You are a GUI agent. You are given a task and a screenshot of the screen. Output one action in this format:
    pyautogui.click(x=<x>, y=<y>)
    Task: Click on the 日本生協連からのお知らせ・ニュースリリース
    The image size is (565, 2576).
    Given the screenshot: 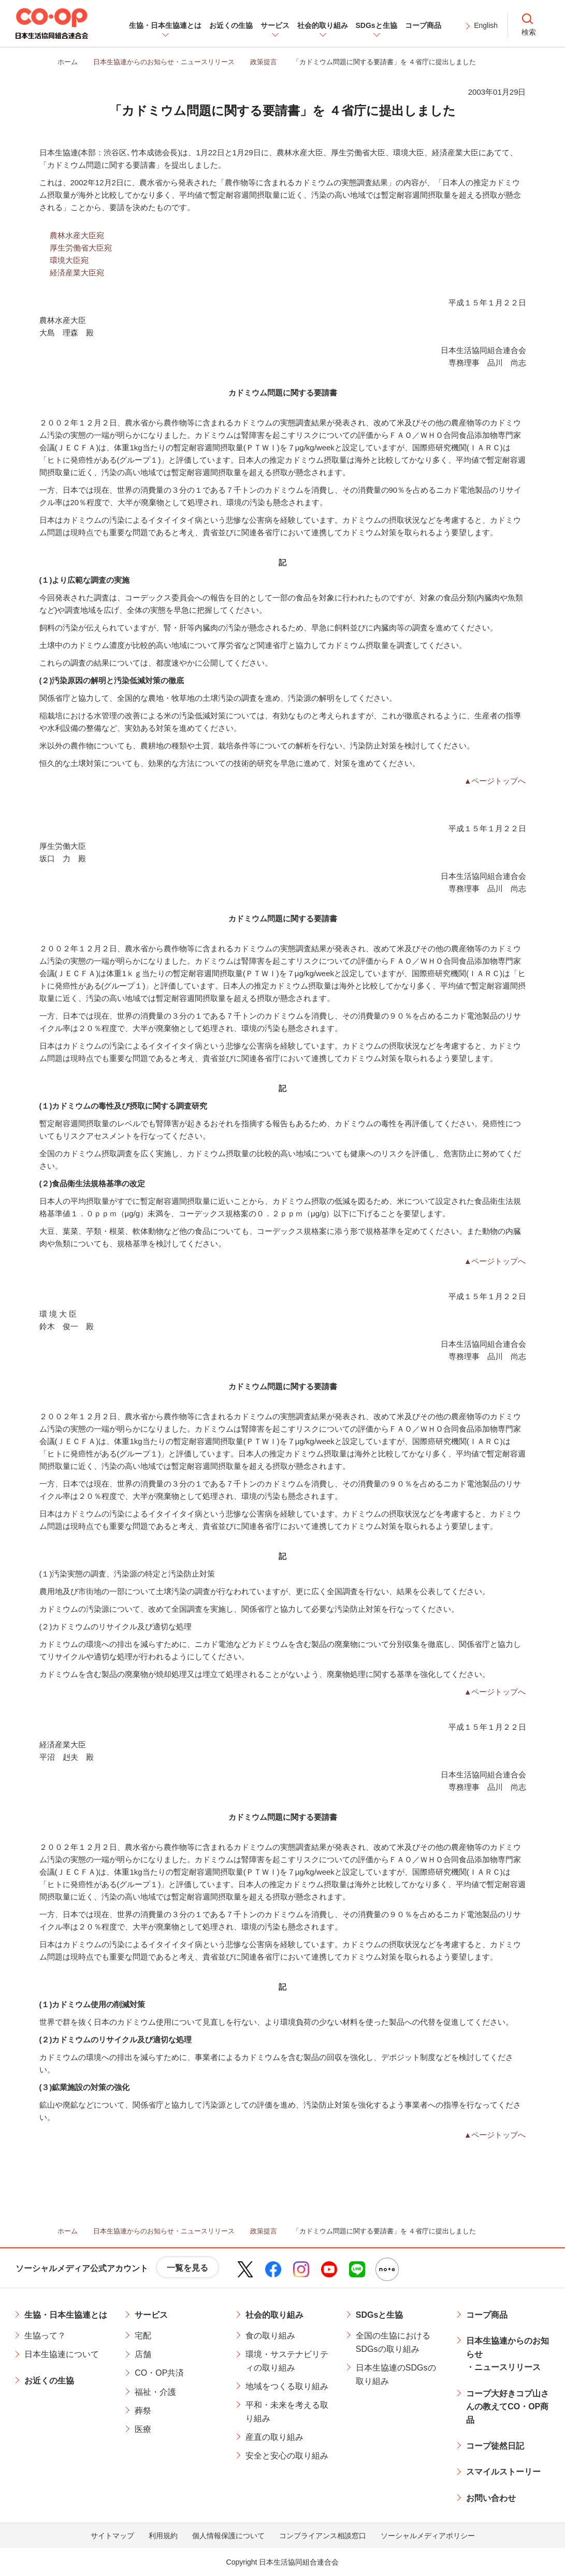 What is the action you would take?
    pyautogui.click(x=507, y=2354)
    